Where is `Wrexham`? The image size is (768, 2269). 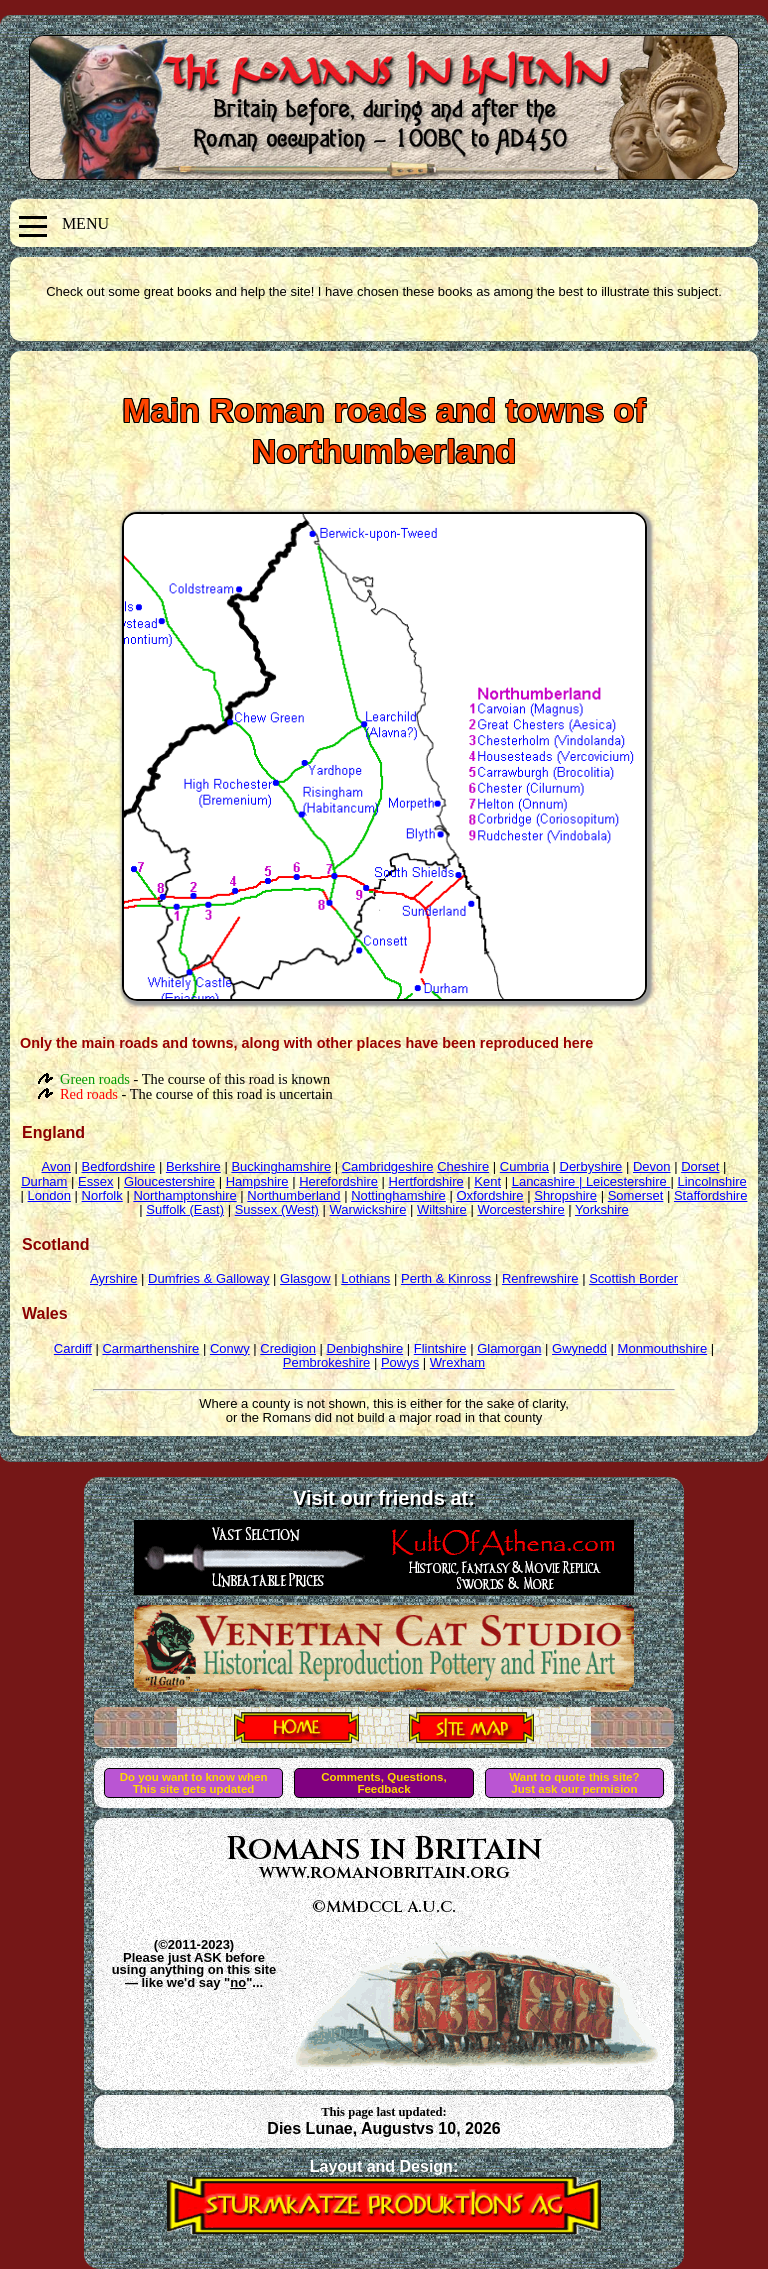
Wrexham is located at coordinates (457, 1362).